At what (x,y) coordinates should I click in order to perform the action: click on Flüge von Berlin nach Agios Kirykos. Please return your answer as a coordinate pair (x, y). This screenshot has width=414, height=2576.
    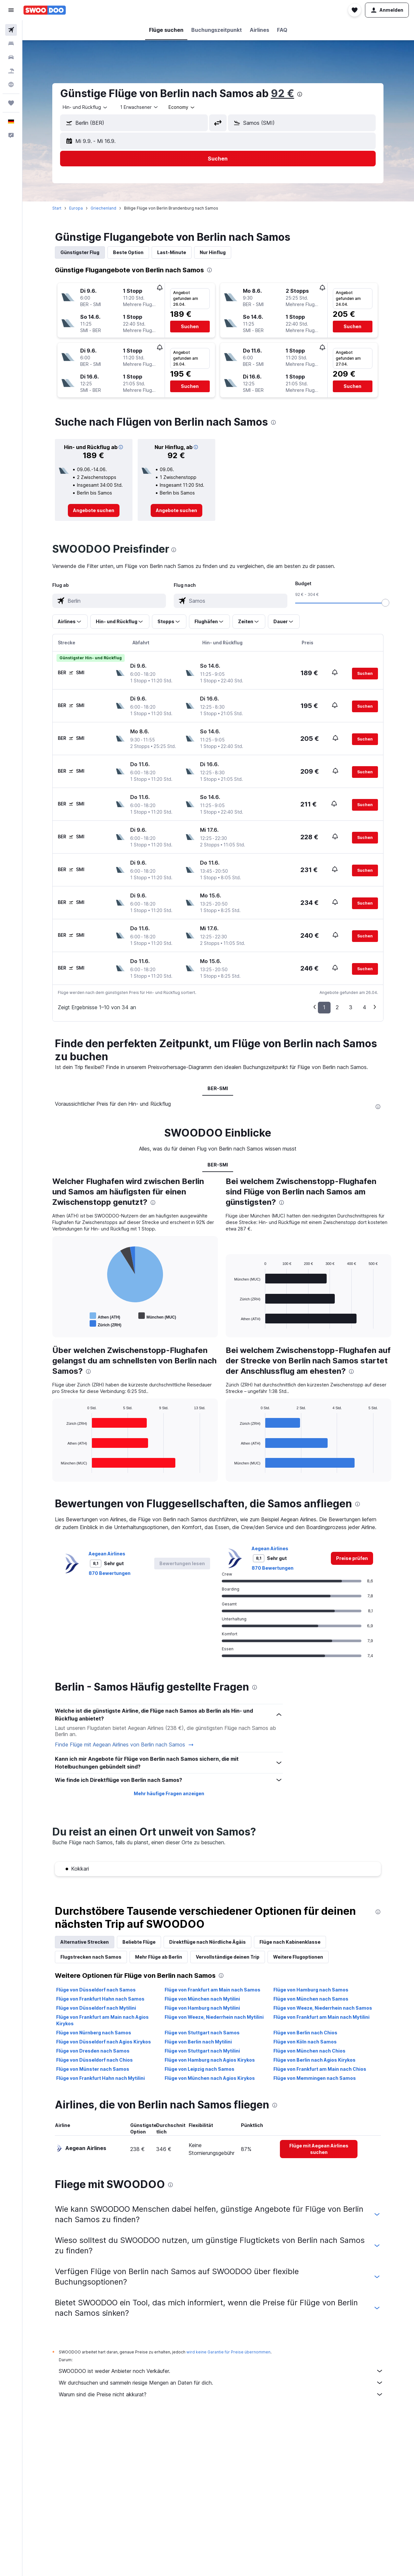
    Looking at the image, I should click on (315, 2060).